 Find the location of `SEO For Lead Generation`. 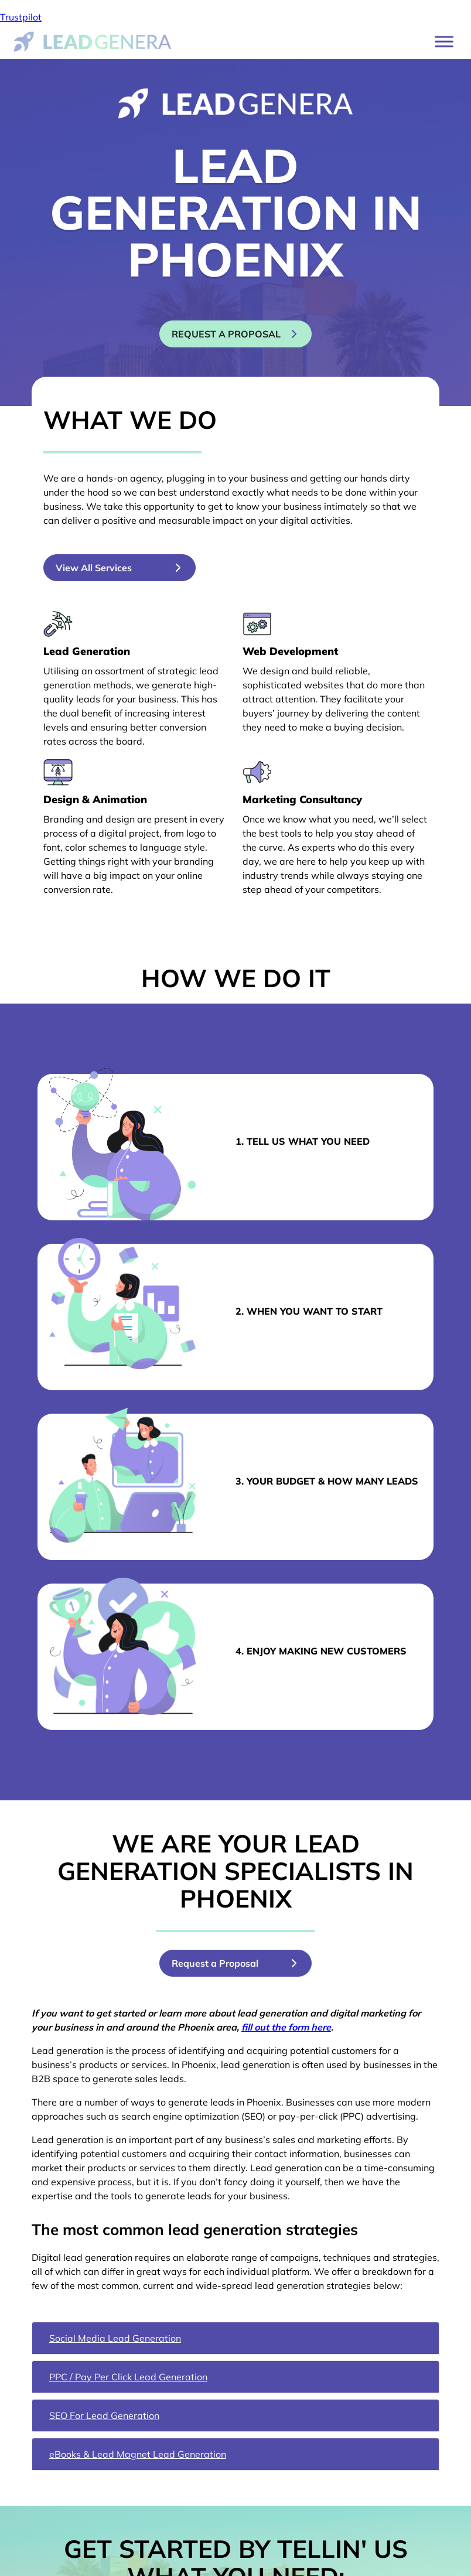

SEO For Lead Generation is located at coordinates (104, 2415).